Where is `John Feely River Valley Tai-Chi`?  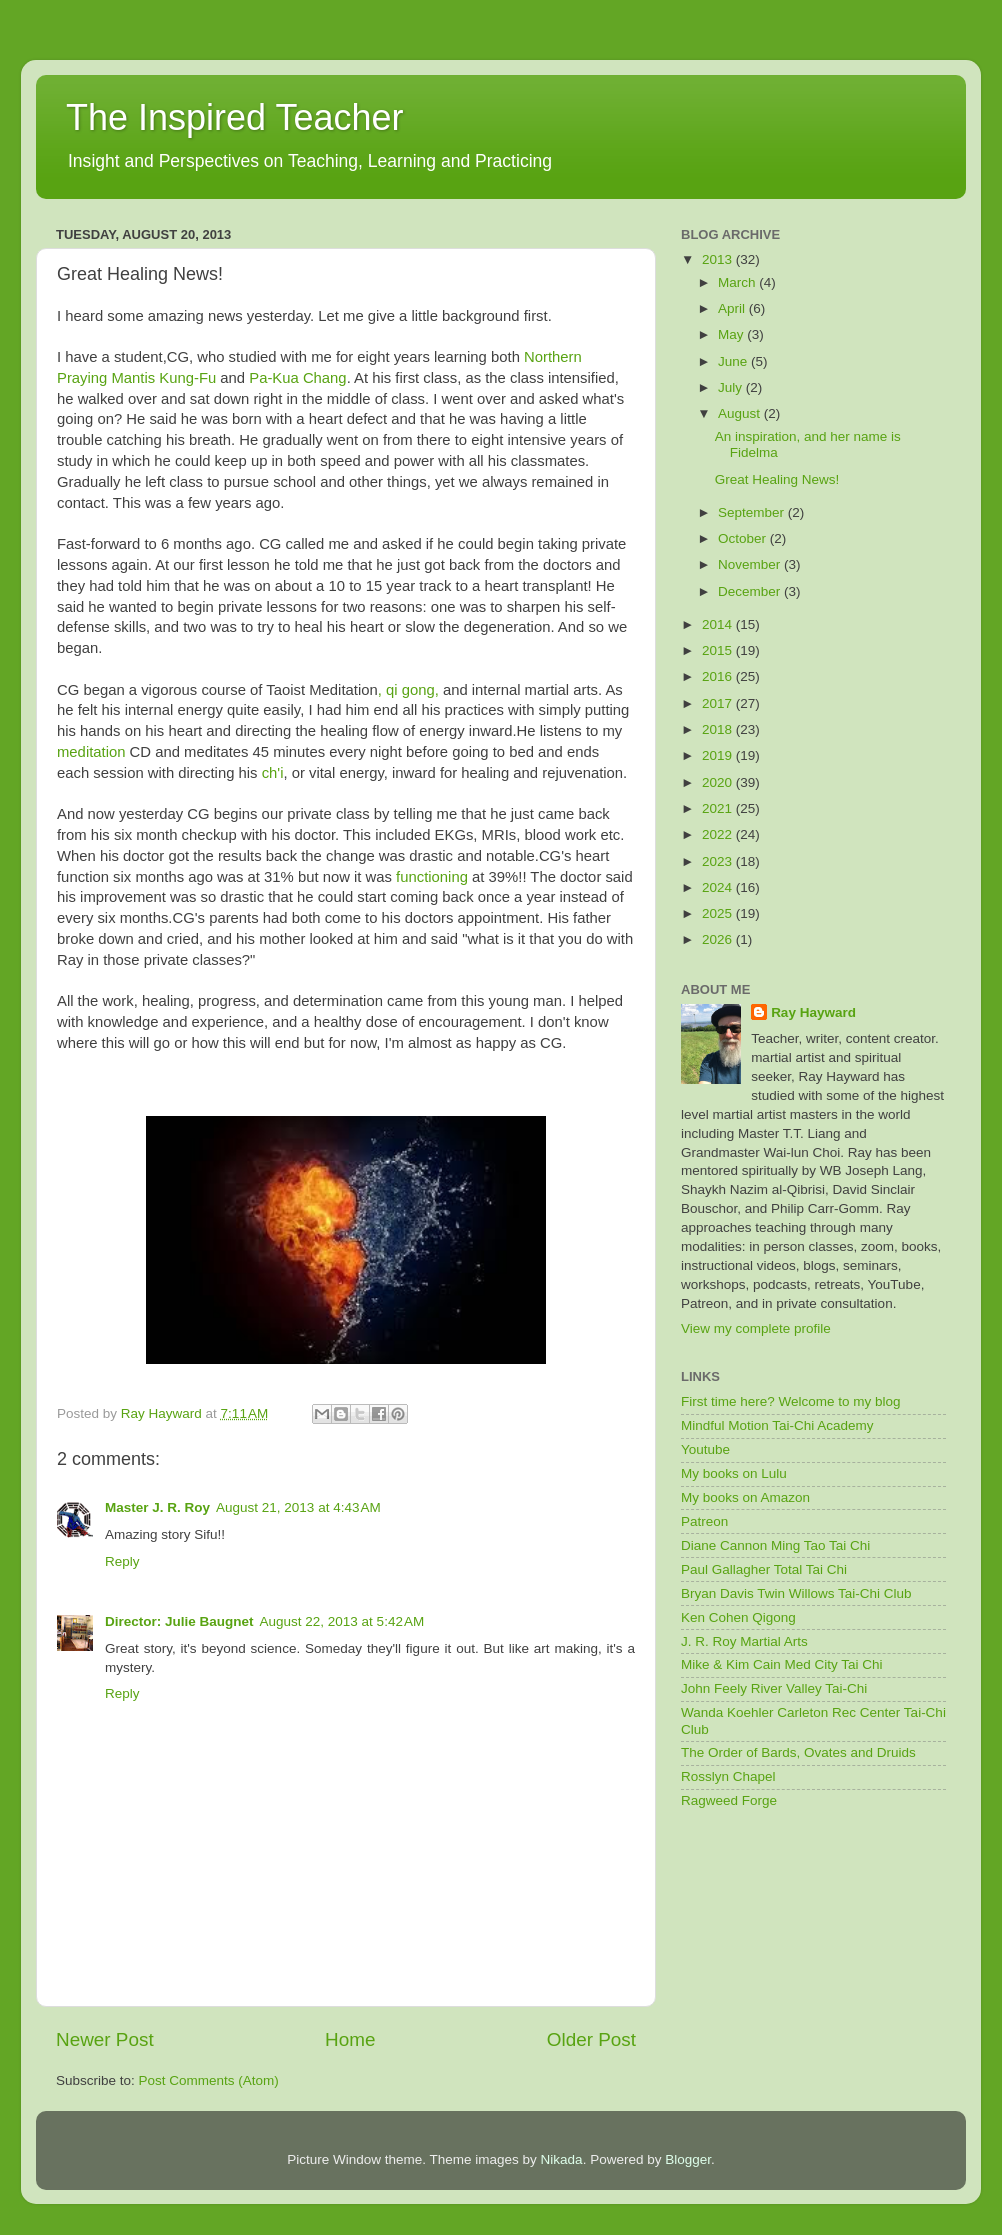
John Feely River Valley Tai-Chi is located at coordinates (774, 1688).